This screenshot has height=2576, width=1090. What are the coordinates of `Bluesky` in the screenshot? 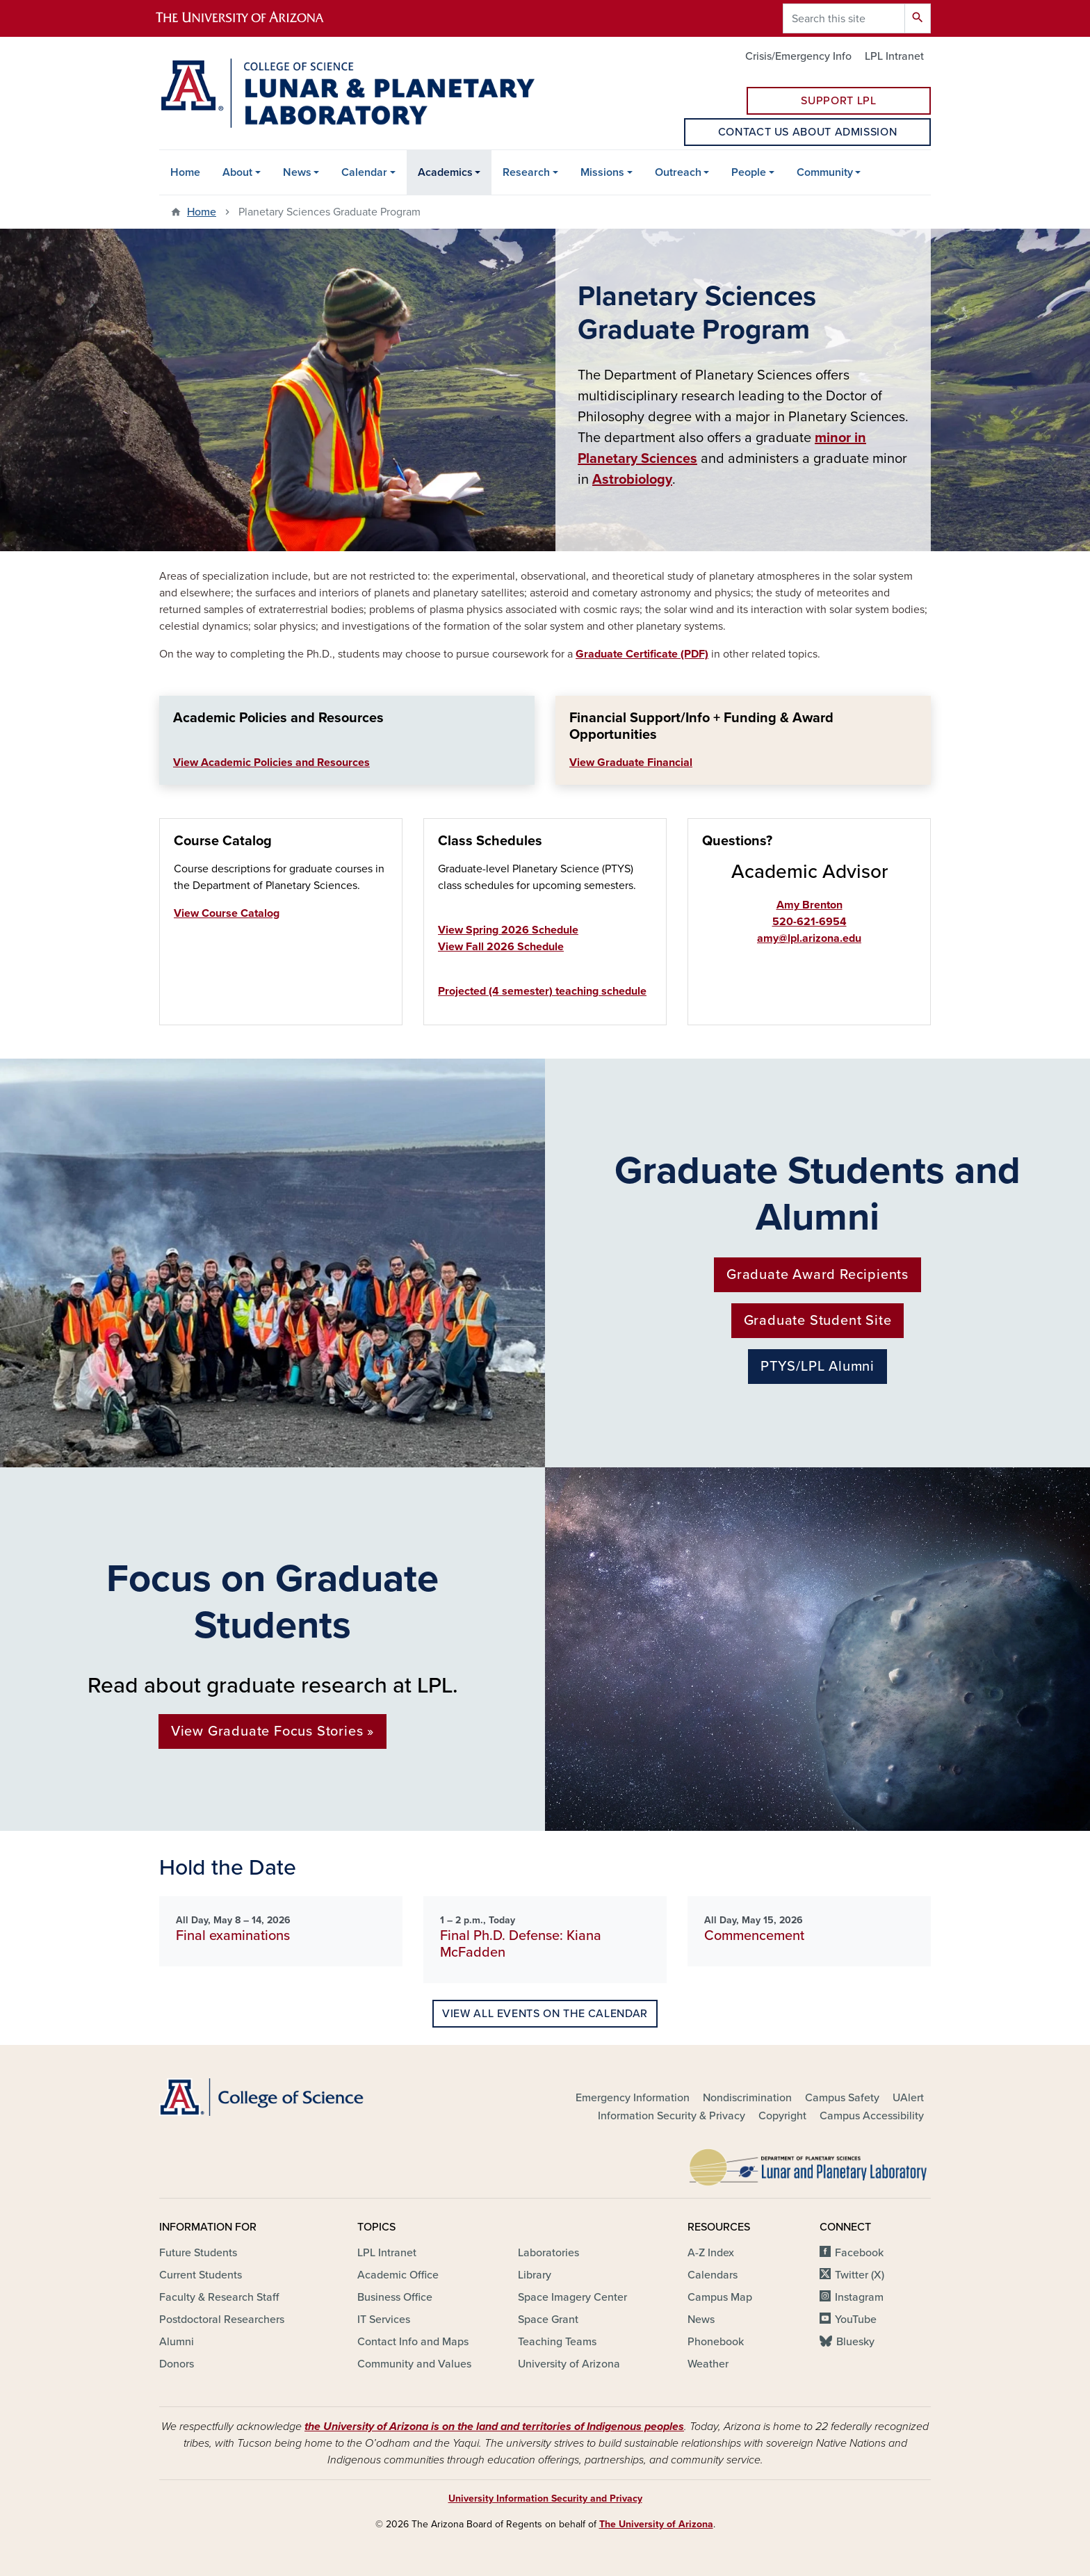 It's located at (855, 2342).